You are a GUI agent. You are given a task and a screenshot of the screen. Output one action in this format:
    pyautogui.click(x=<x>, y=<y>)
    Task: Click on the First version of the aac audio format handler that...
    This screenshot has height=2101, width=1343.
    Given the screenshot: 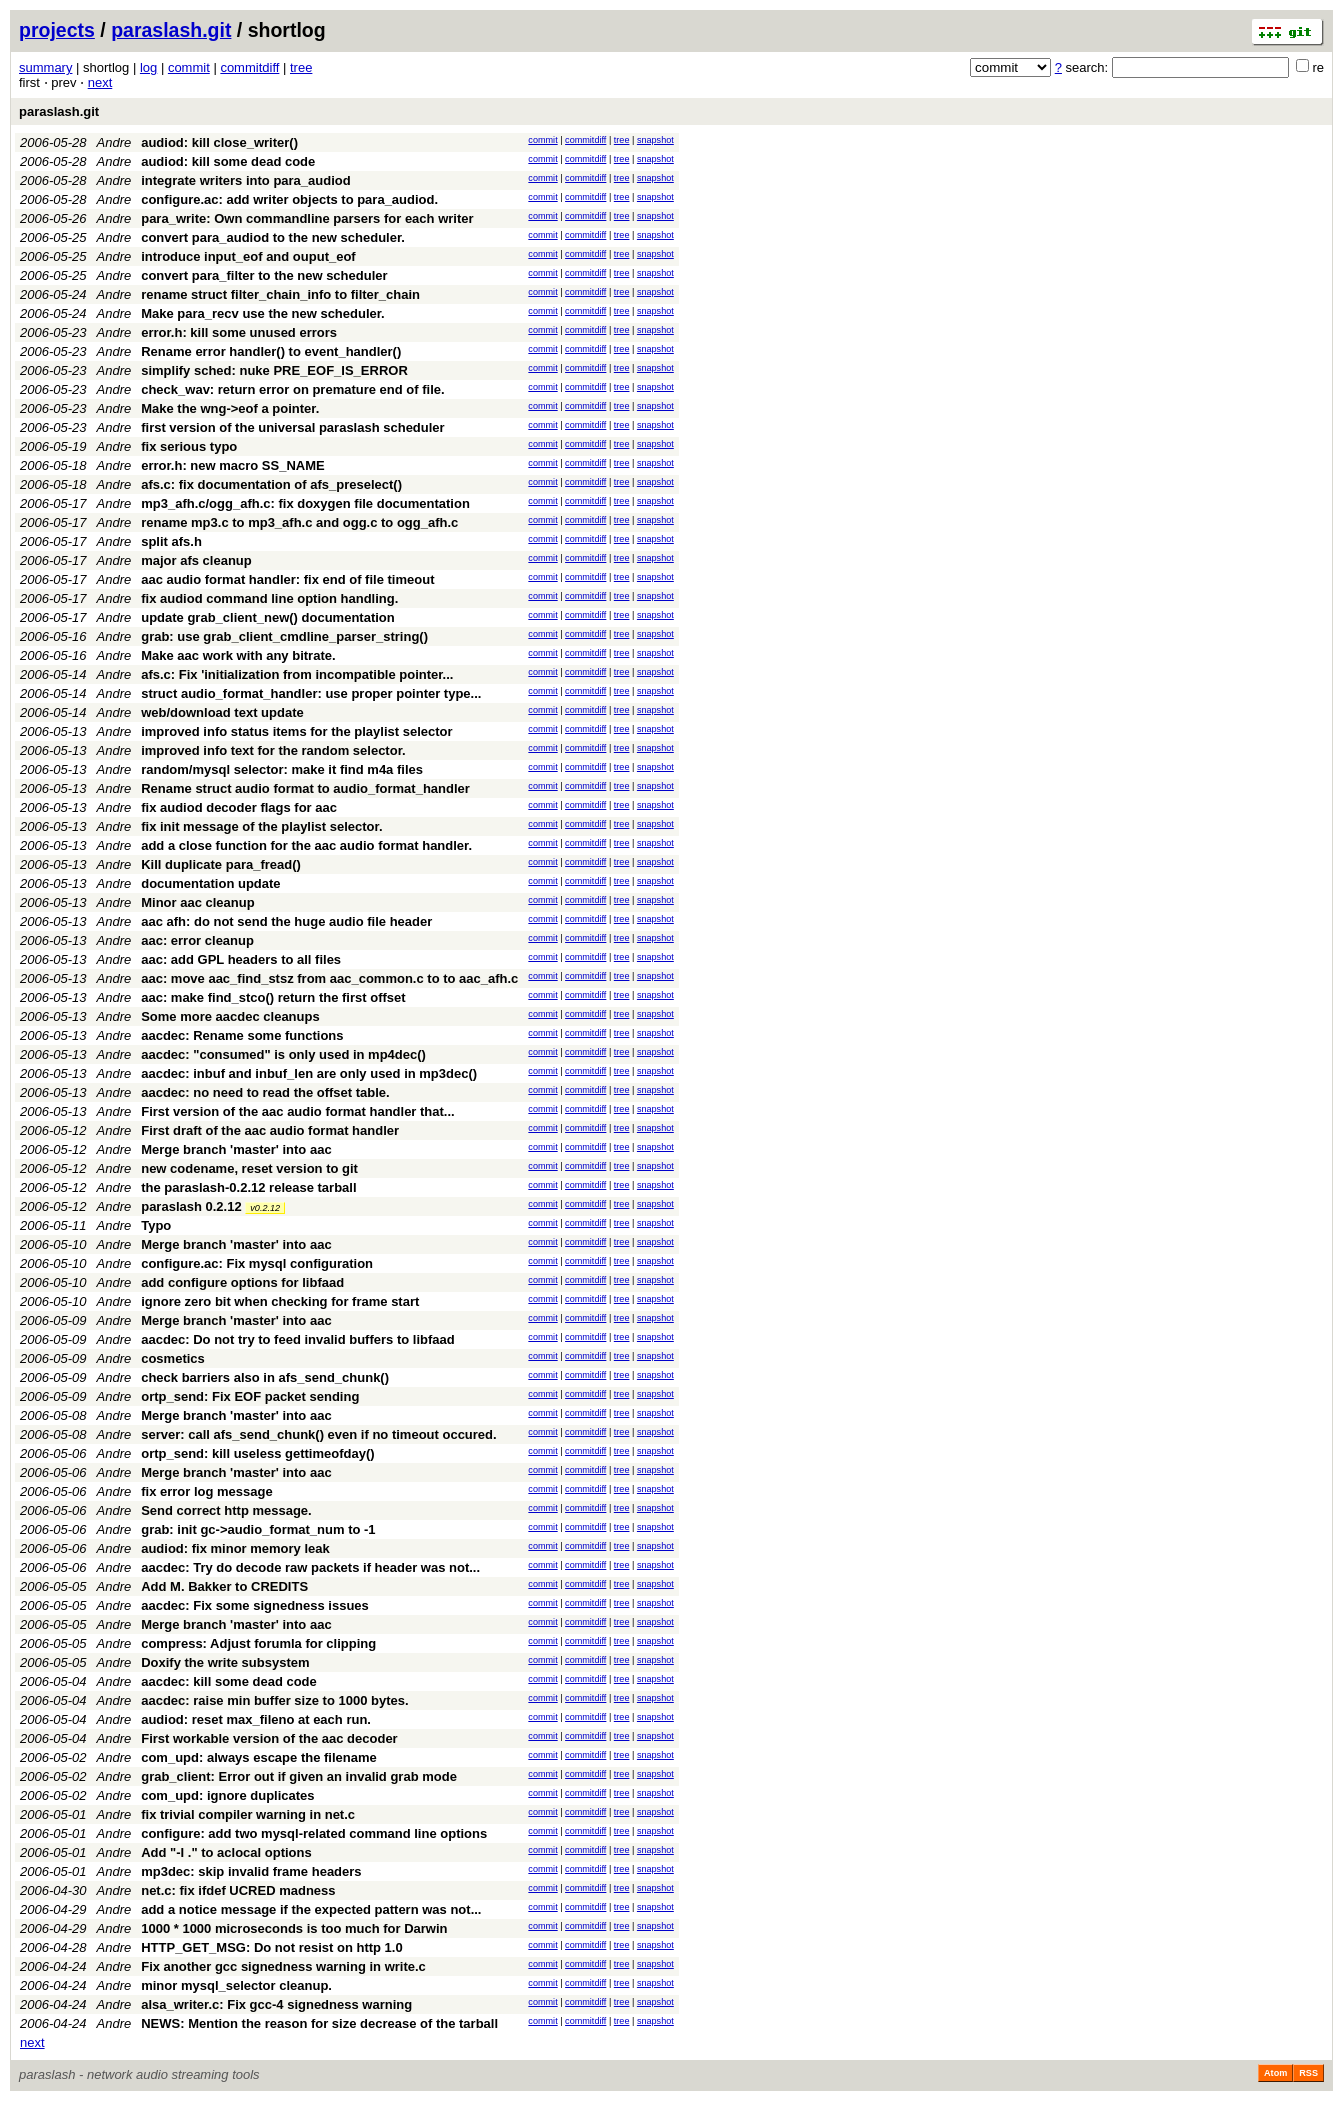 What is the action you would take?
    pyautogui.click(x=298, y=1111)
    